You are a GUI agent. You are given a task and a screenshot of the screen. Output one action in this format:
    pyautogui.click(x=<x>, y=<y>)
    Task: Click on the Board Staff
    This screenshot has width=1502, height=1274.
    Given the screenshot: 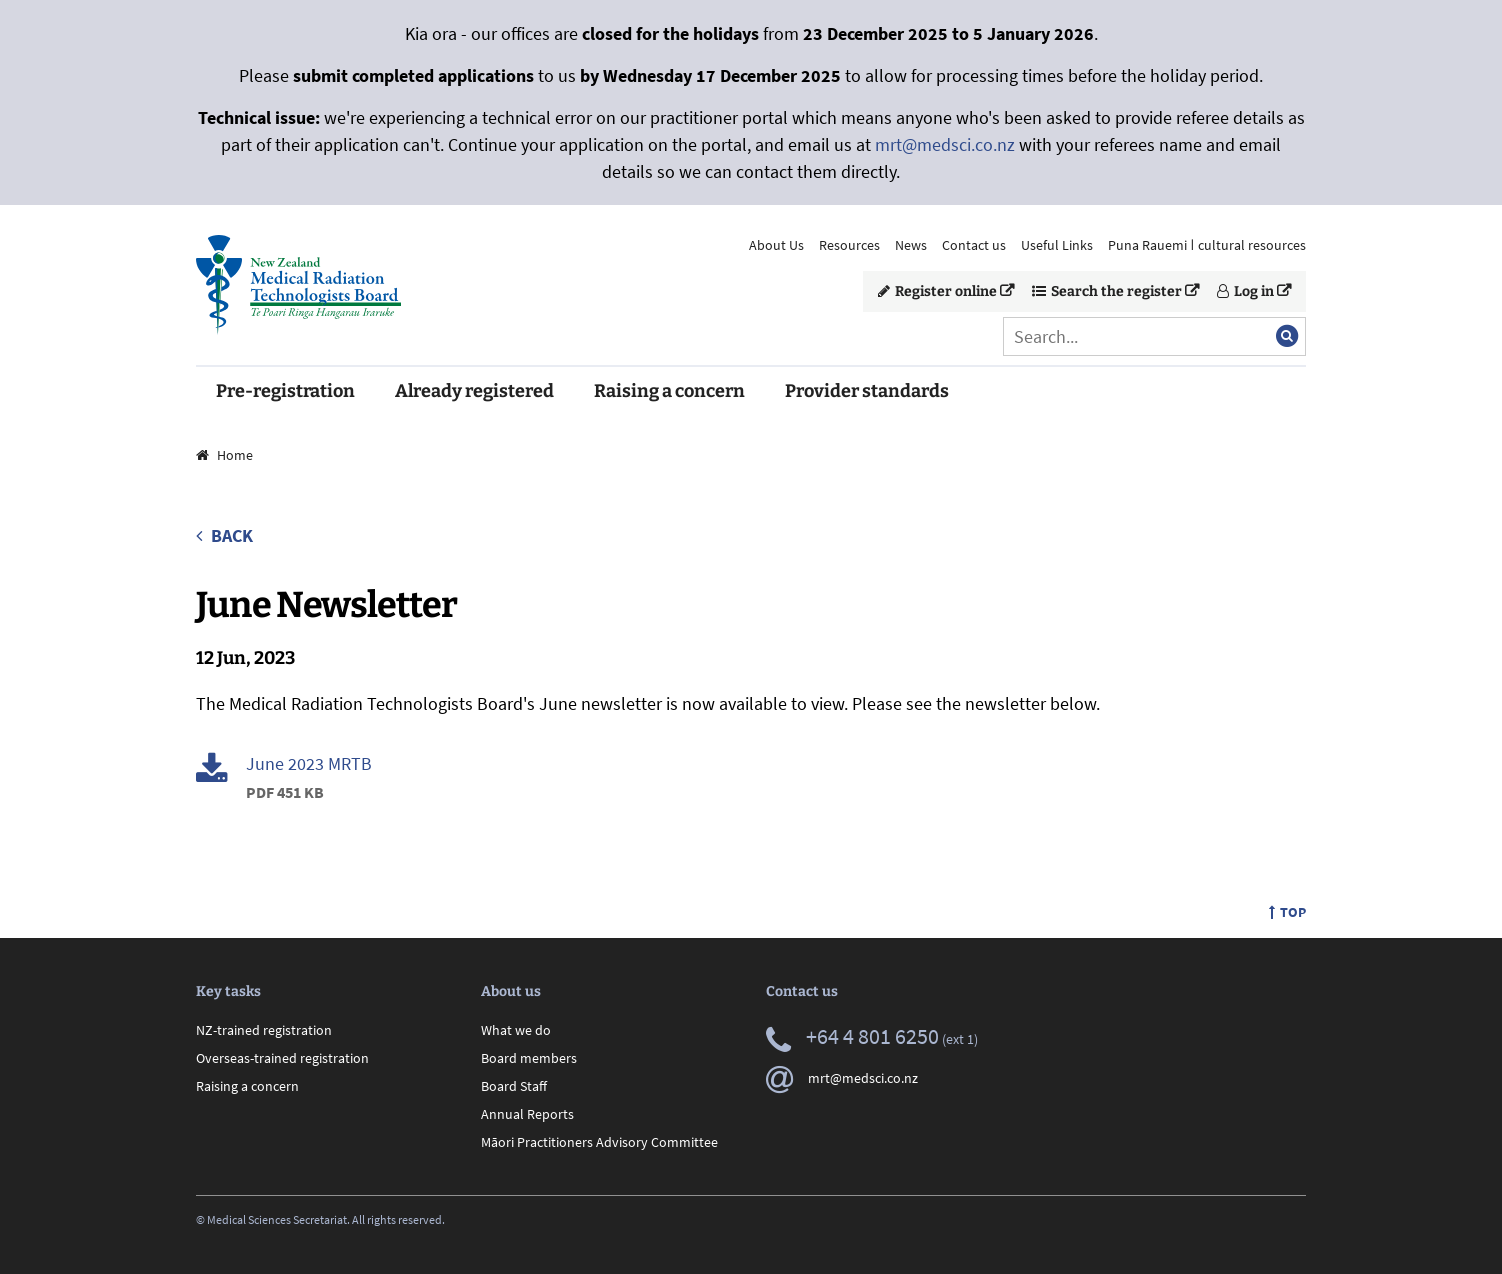 What is the action you would take?
    pyautogui.click(x=514, y=1086)
    